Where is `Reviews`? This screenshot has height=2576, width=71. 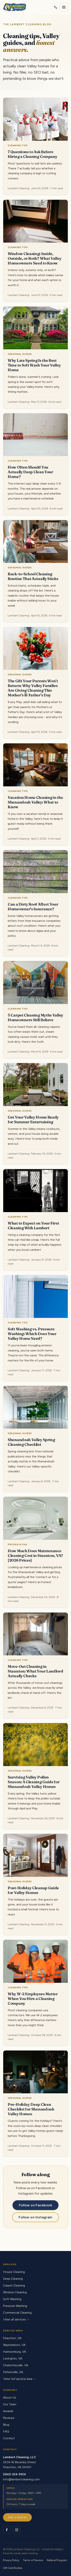
Reviews is located at coordinates (8, 2418).